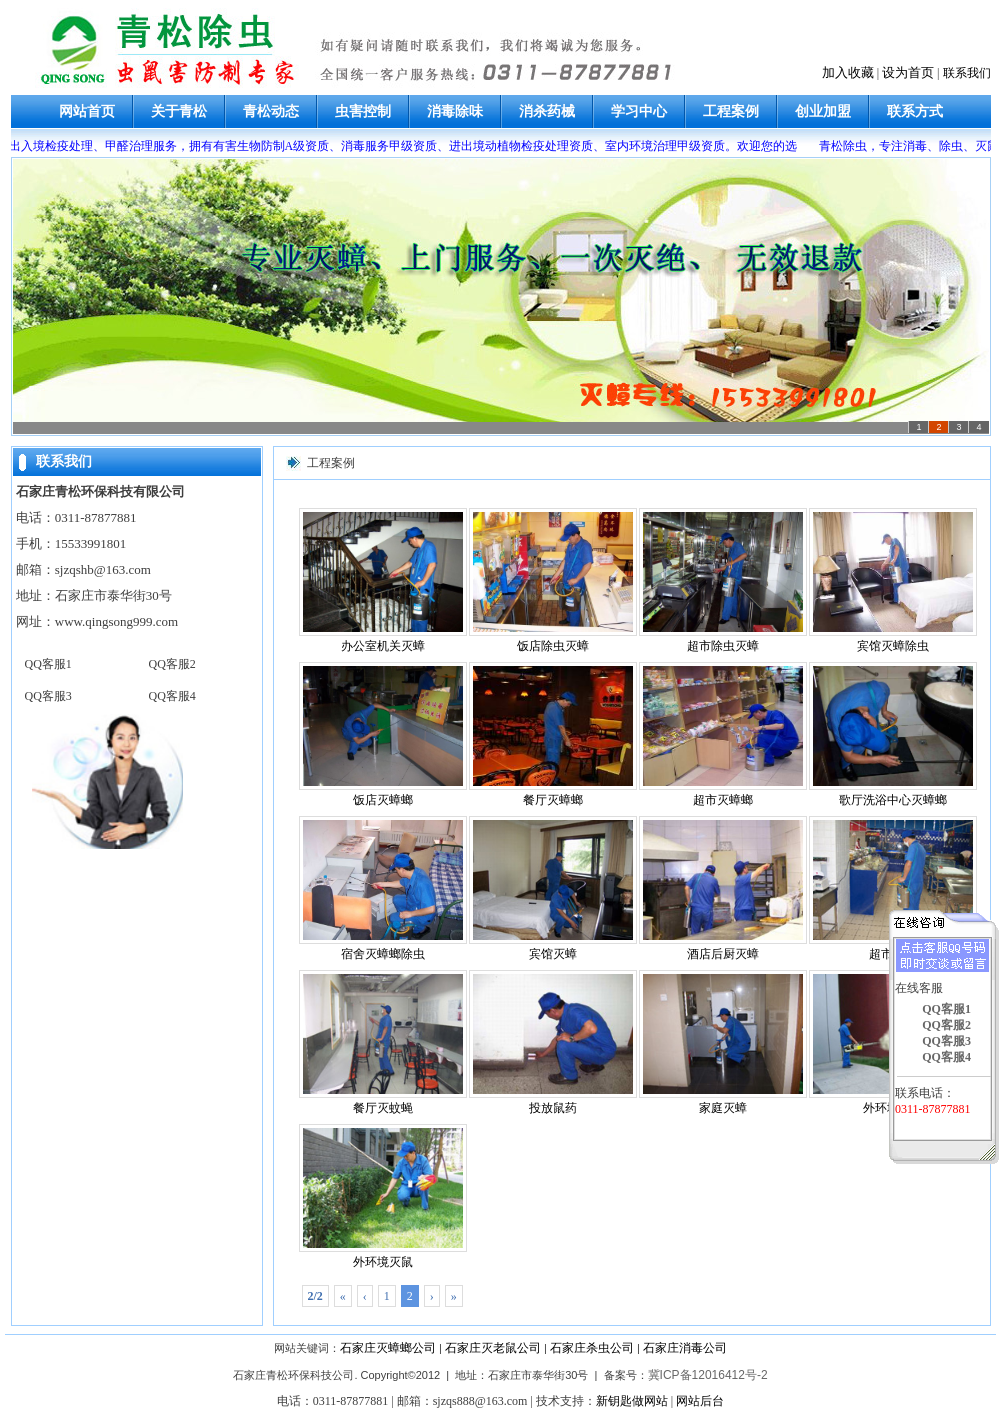  I want to click on 关于青松, so click(179, 111).